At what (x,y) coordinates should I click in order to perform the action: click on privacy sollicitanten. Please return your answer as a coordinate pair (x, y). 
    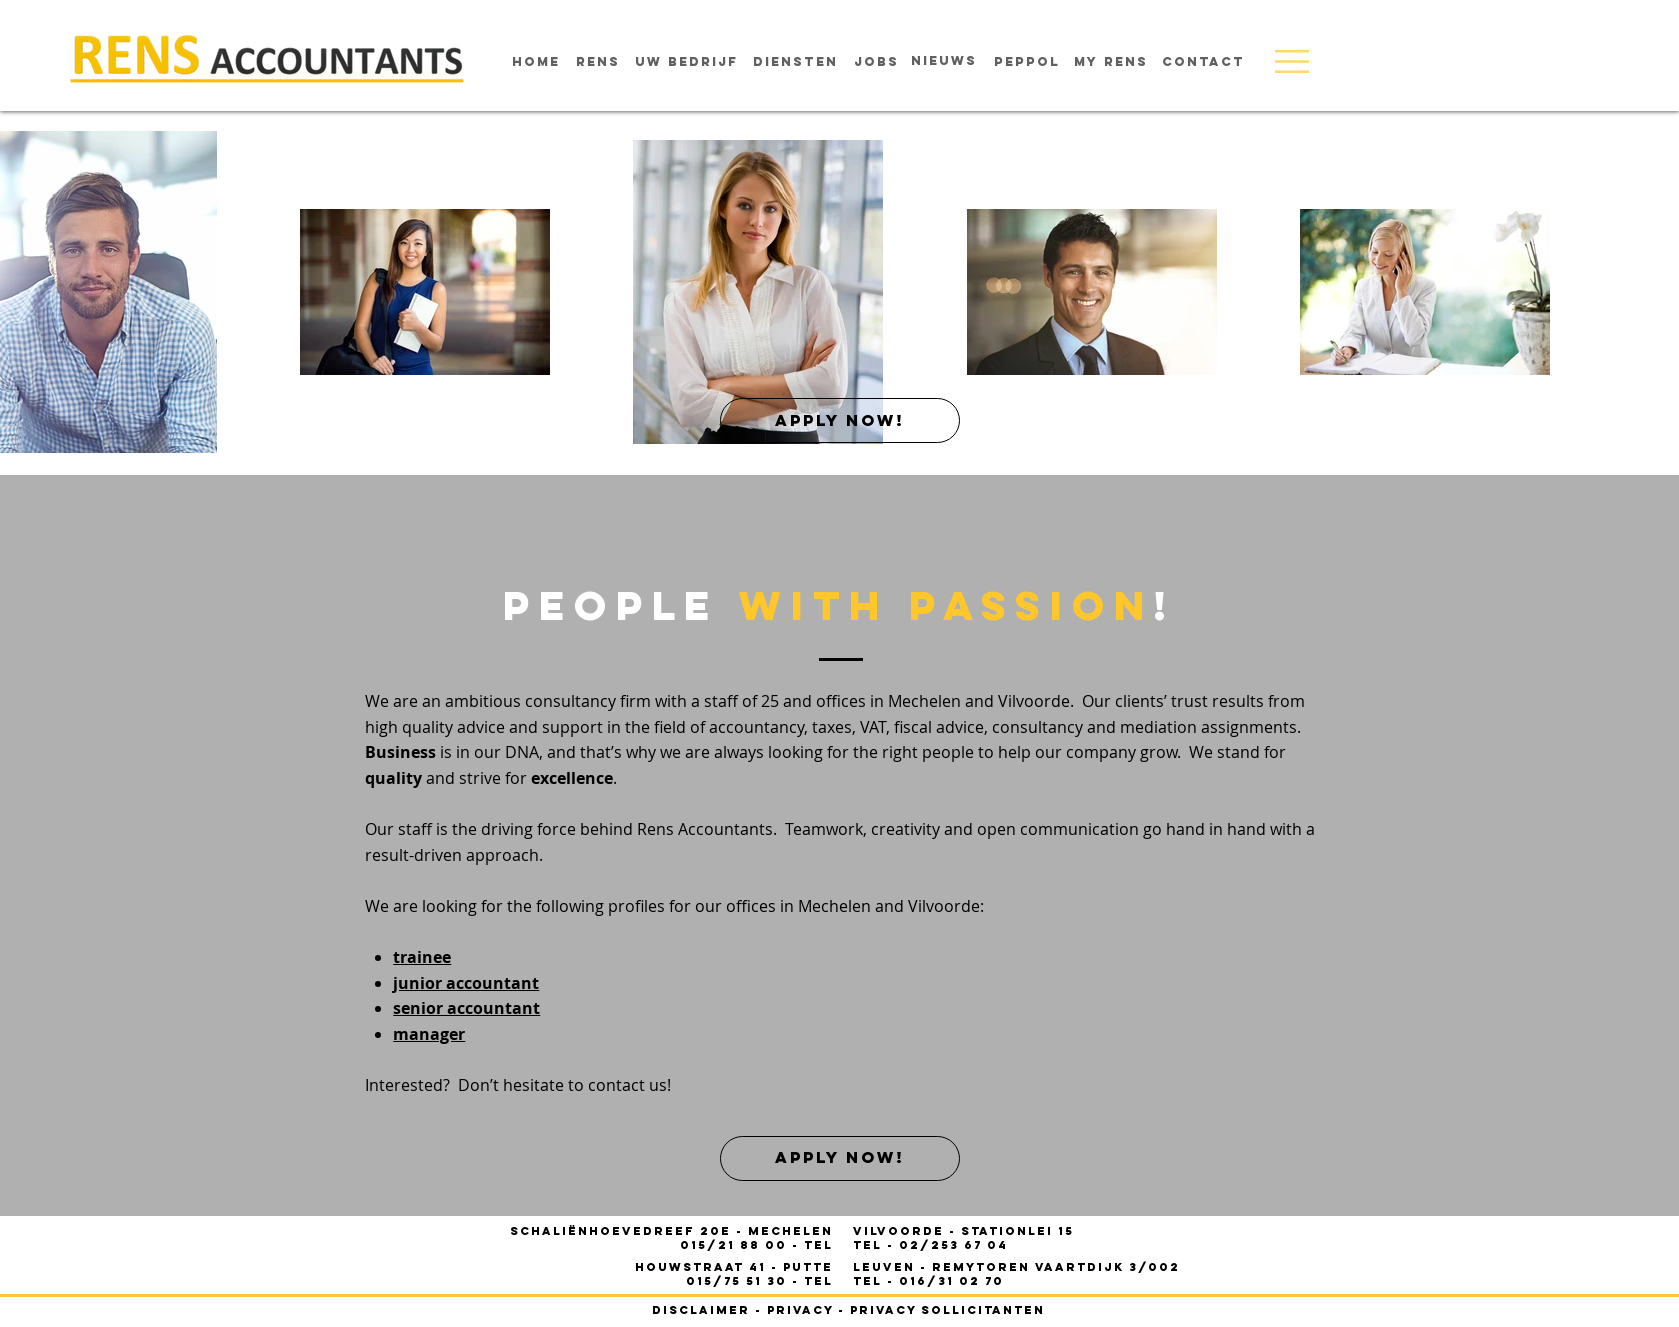
    Looking at the image, I should click on (947, 1310).